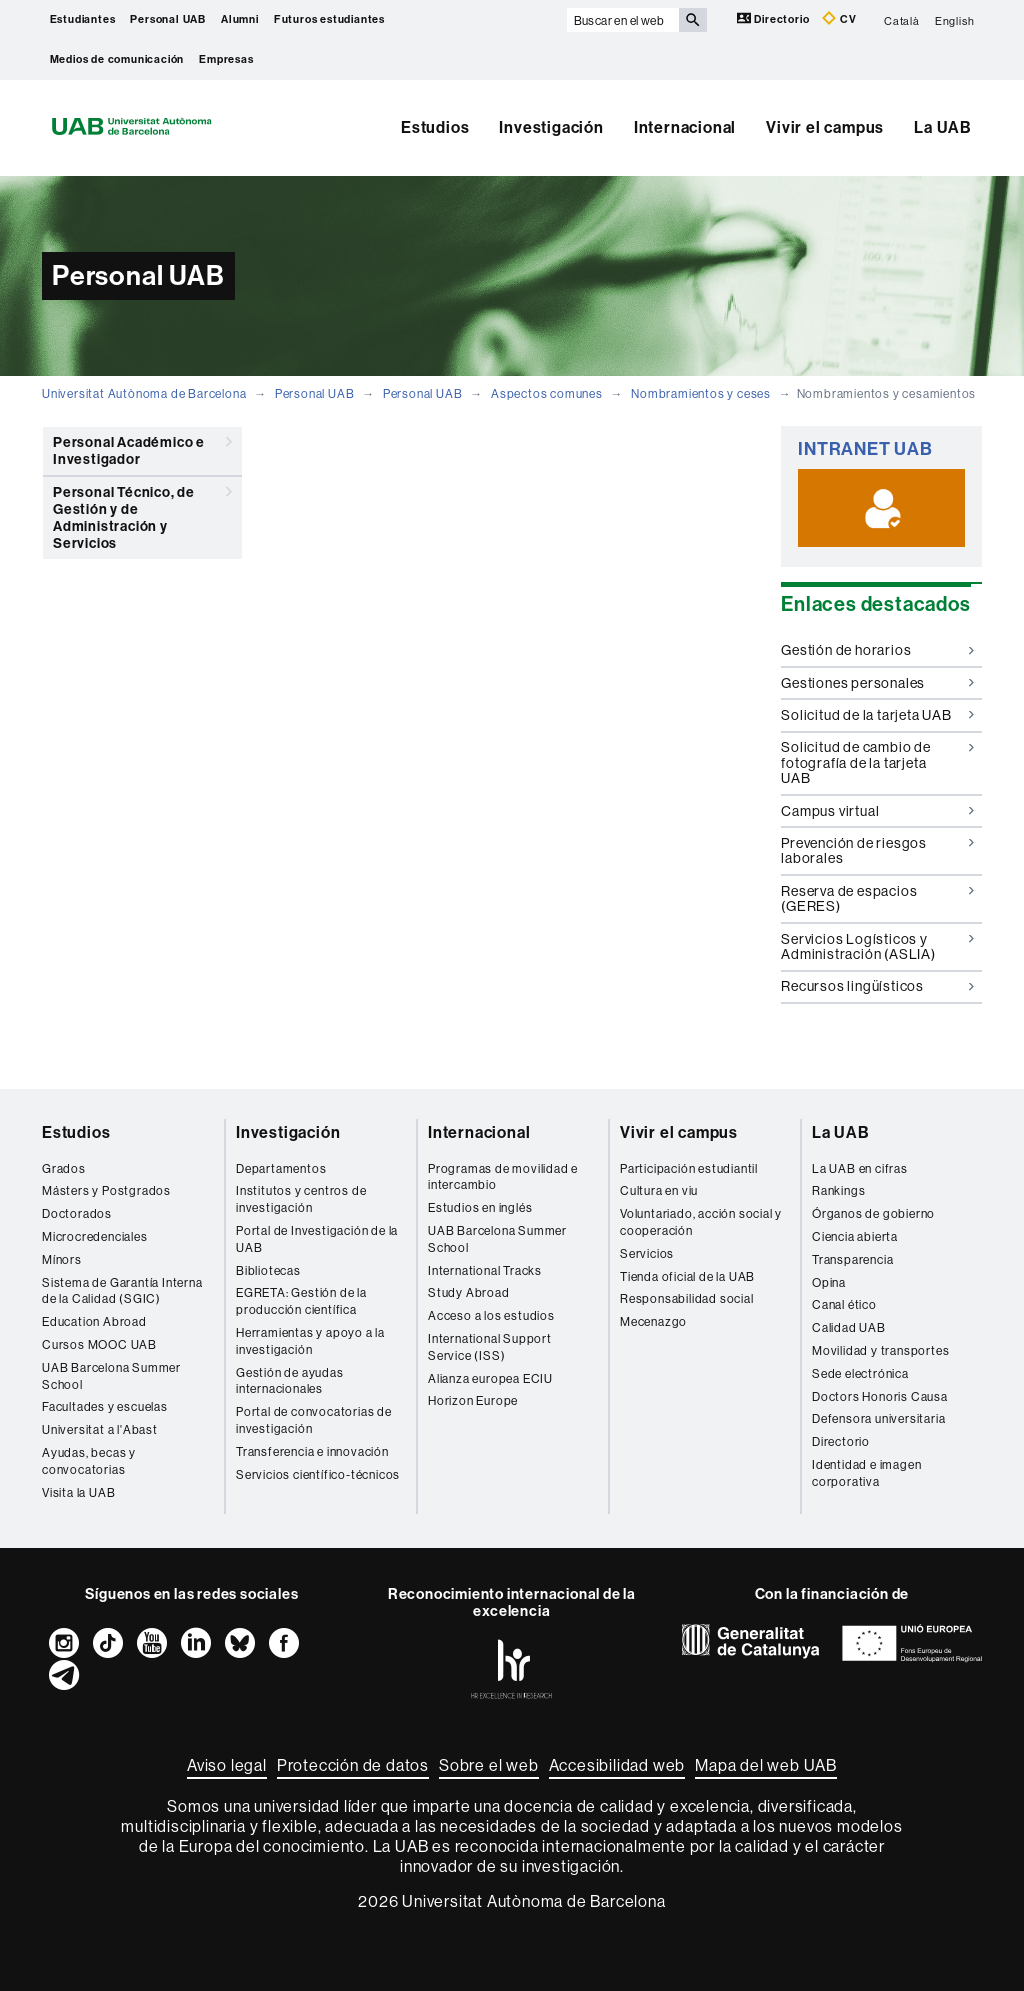 Image resolution: width=1024 pixels, height=1991 pixels. Describe the element at coordinates (849, 1327) in the screenshot. I see `Calidad UAB` at that location.